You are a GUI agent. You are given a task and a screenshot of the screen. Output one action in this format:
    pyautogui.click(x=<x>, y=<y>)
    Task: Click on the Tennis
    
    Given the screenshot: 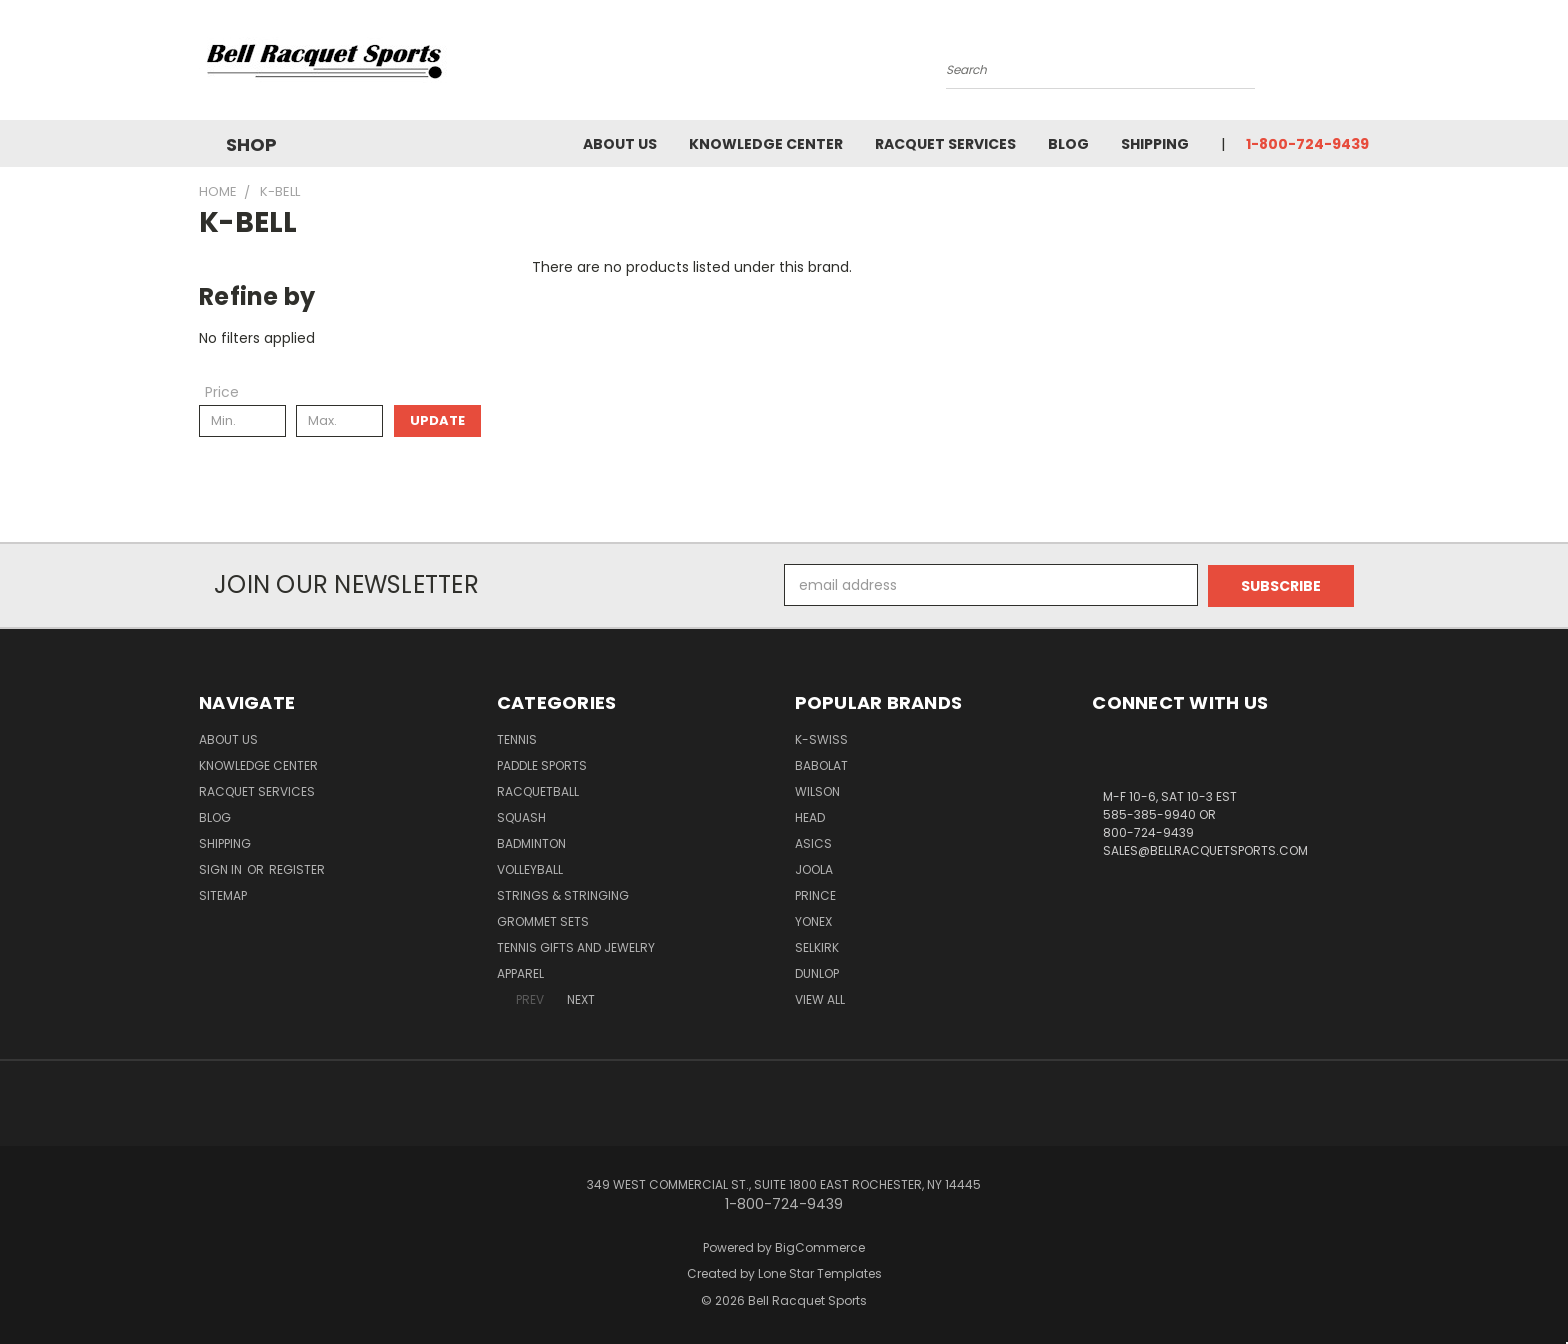 What is the action you would take?
    pyautogui.click(x=517, y=738)
    